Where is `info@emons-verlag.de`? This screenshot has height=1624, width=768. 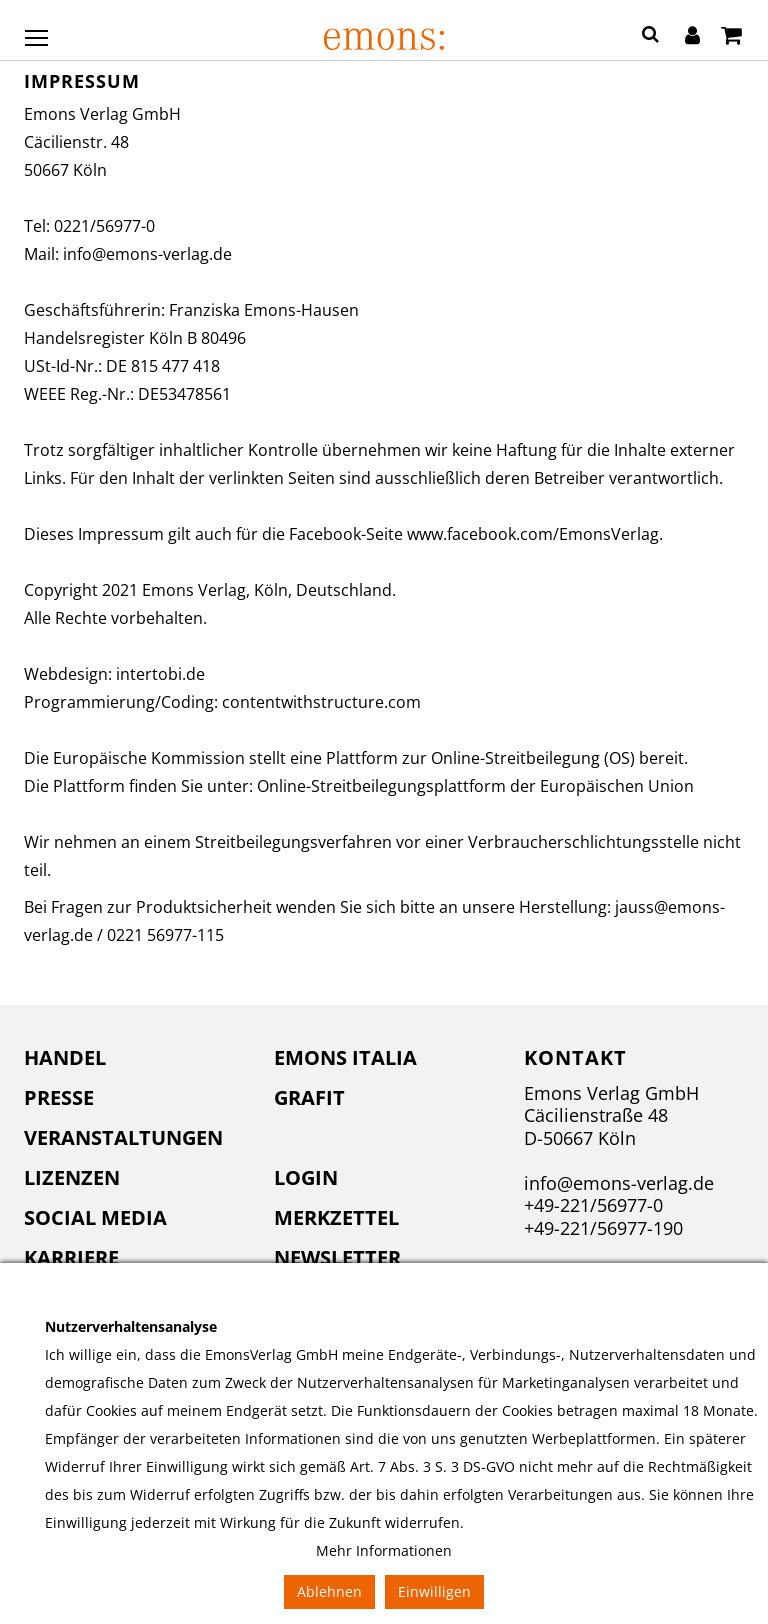 info@emons-verlag.de is located at coordinates (147, 254).